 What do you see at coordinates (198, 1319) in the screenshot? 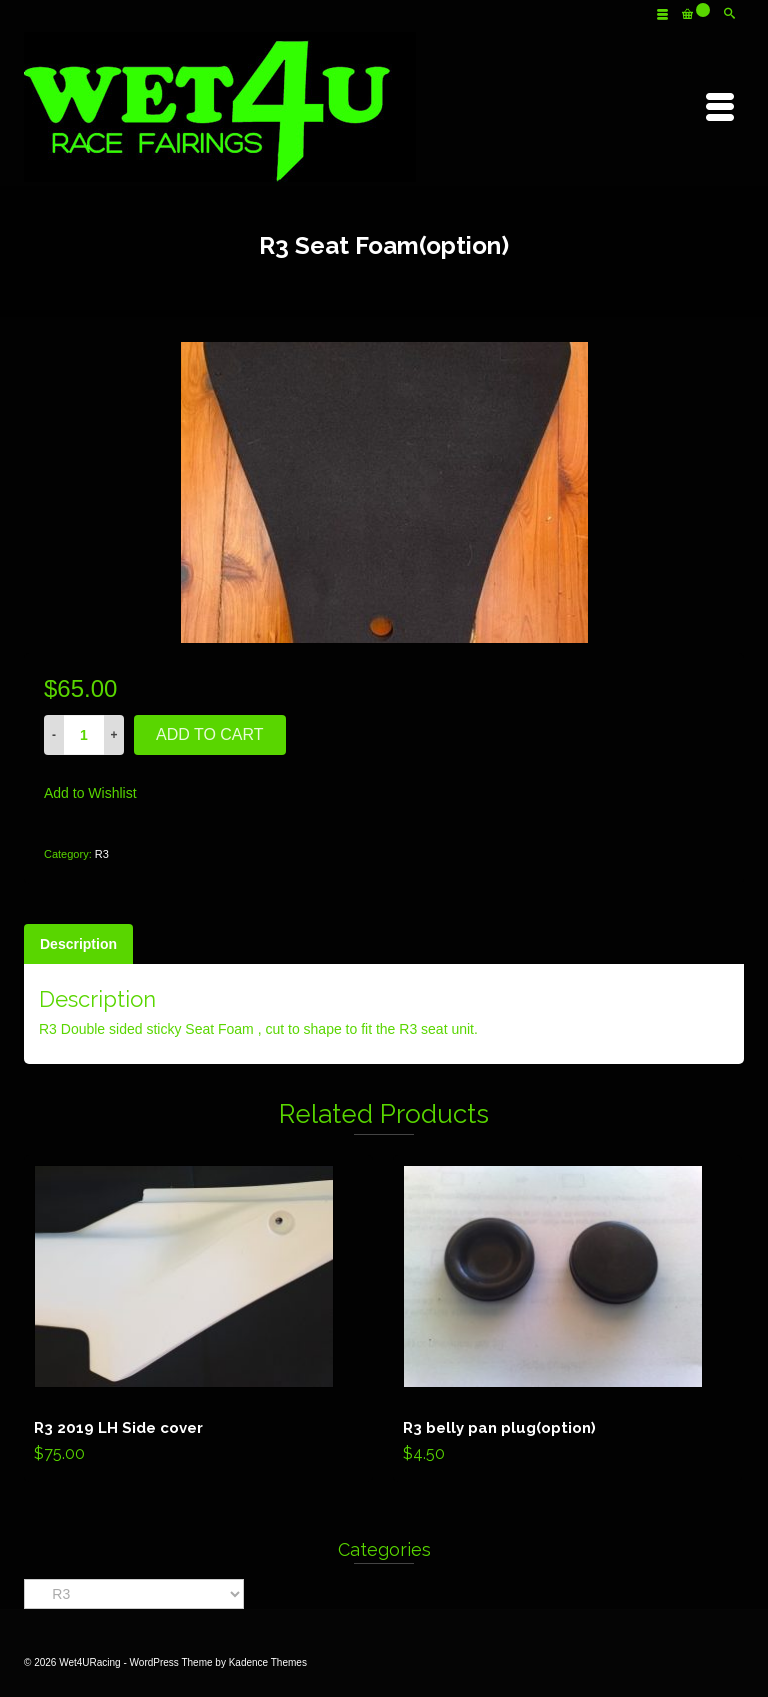
I see `Add to cart [Add “R3 2019 LH Side cover” to your cart]` at bounding box center [198, 1319].